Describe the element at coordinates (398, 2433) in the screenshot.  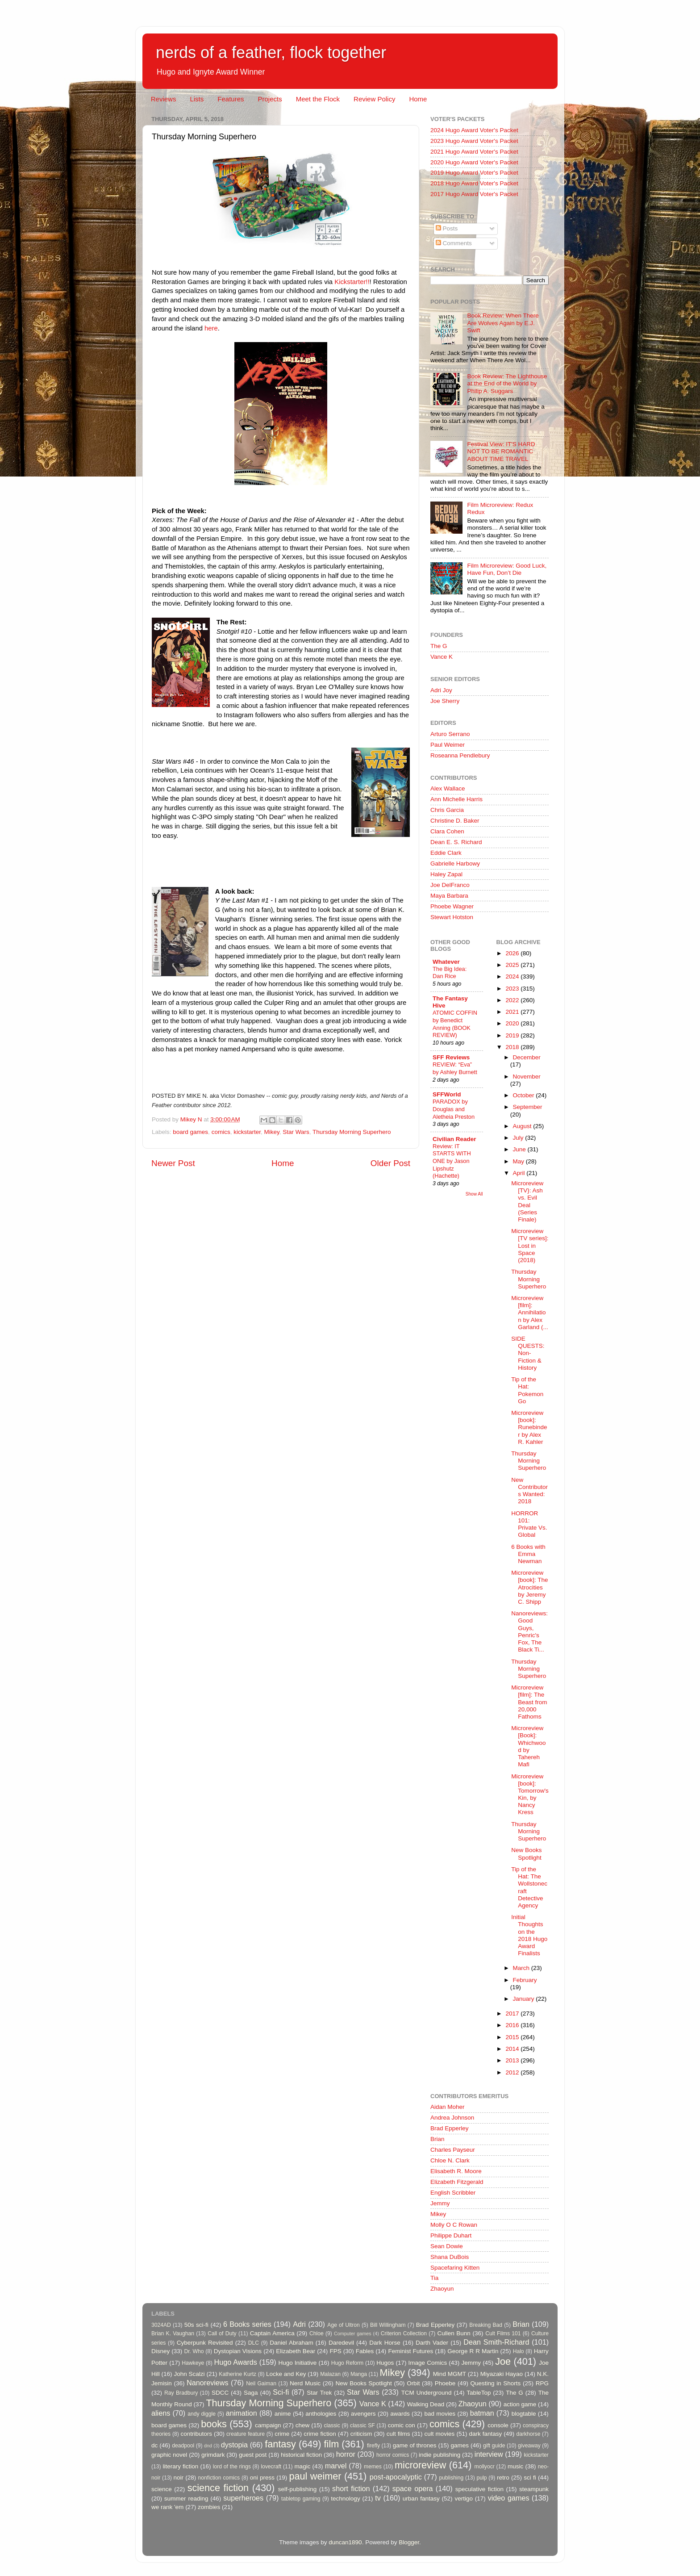
I see `cult films` at that location.